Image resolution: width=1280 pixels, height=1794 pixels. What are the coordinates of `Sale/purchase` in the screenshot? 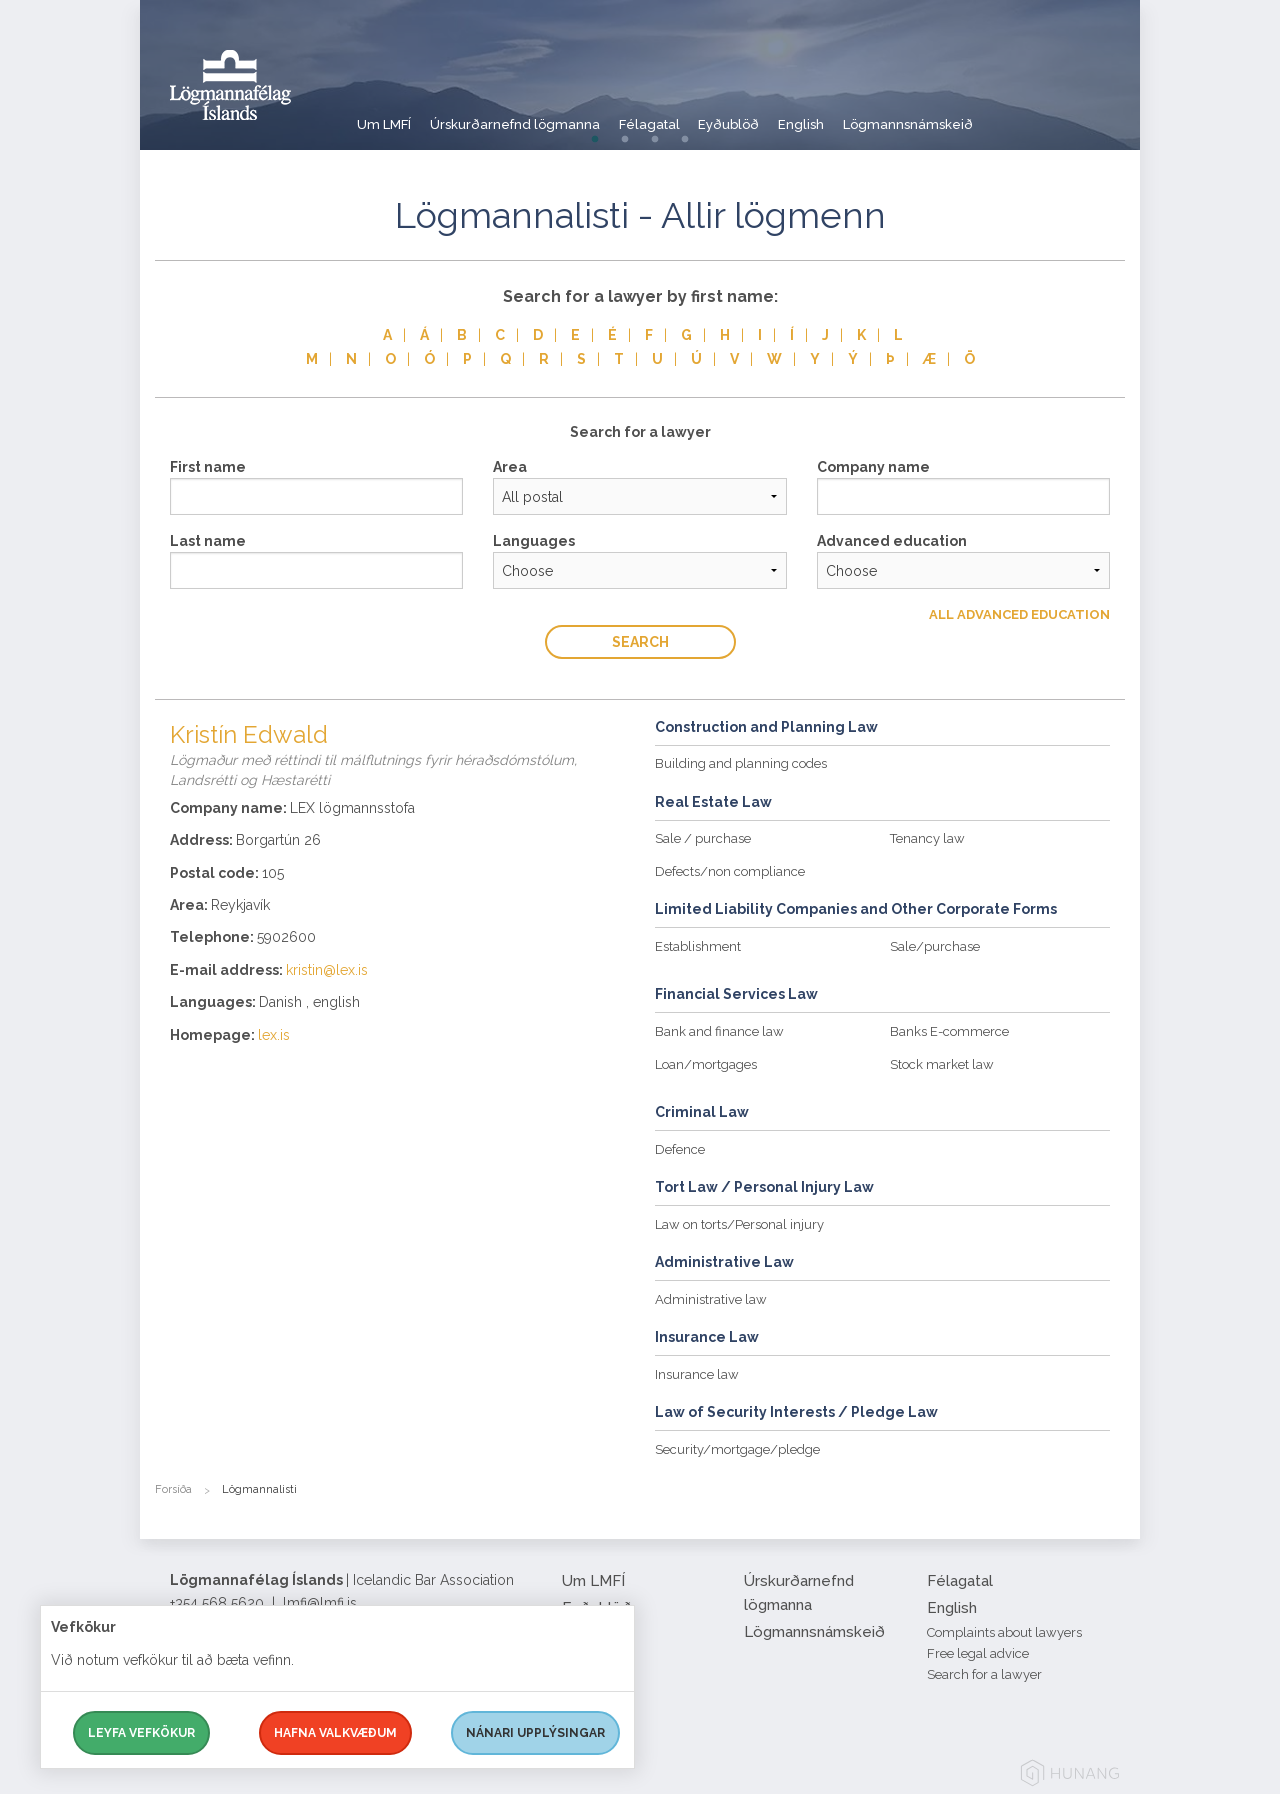 It's located at (935, 946).